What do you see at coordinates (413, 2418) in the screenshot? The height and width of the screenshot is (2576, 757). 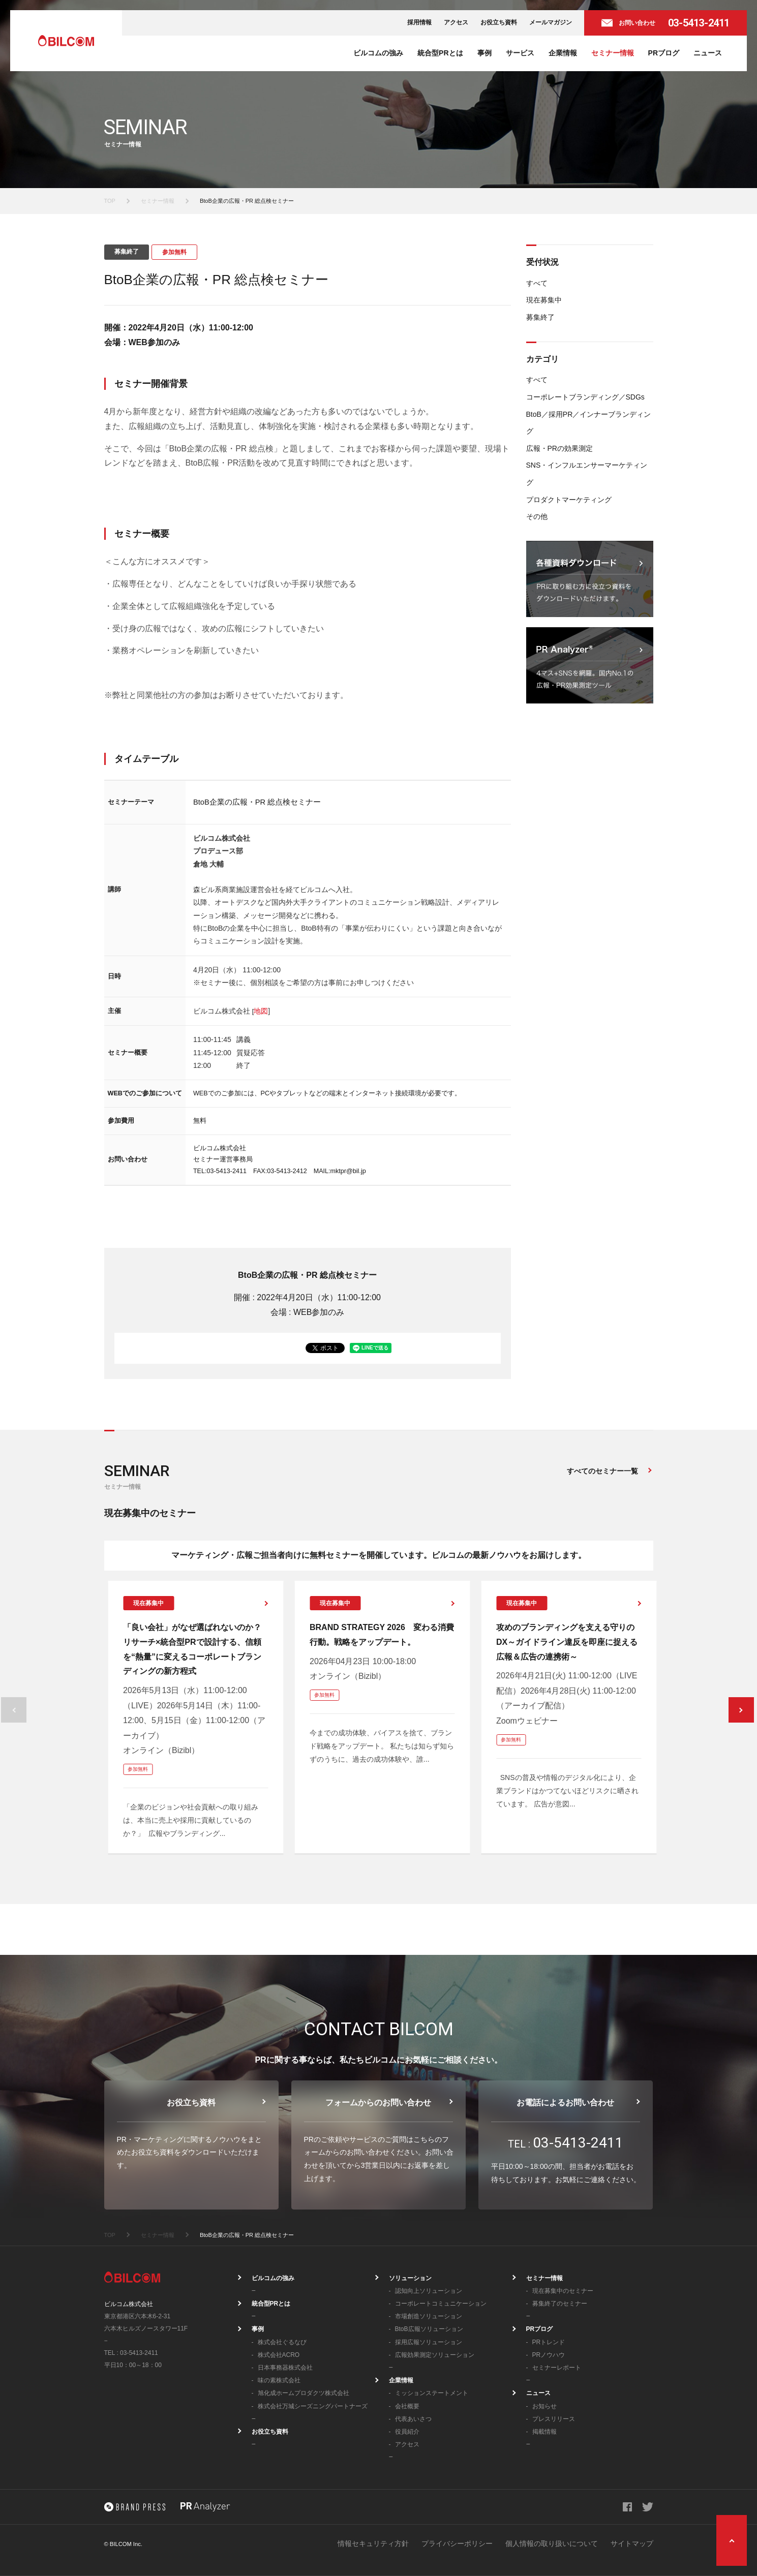 I see `代表あいさつ` at bounding box center [413, 2418].